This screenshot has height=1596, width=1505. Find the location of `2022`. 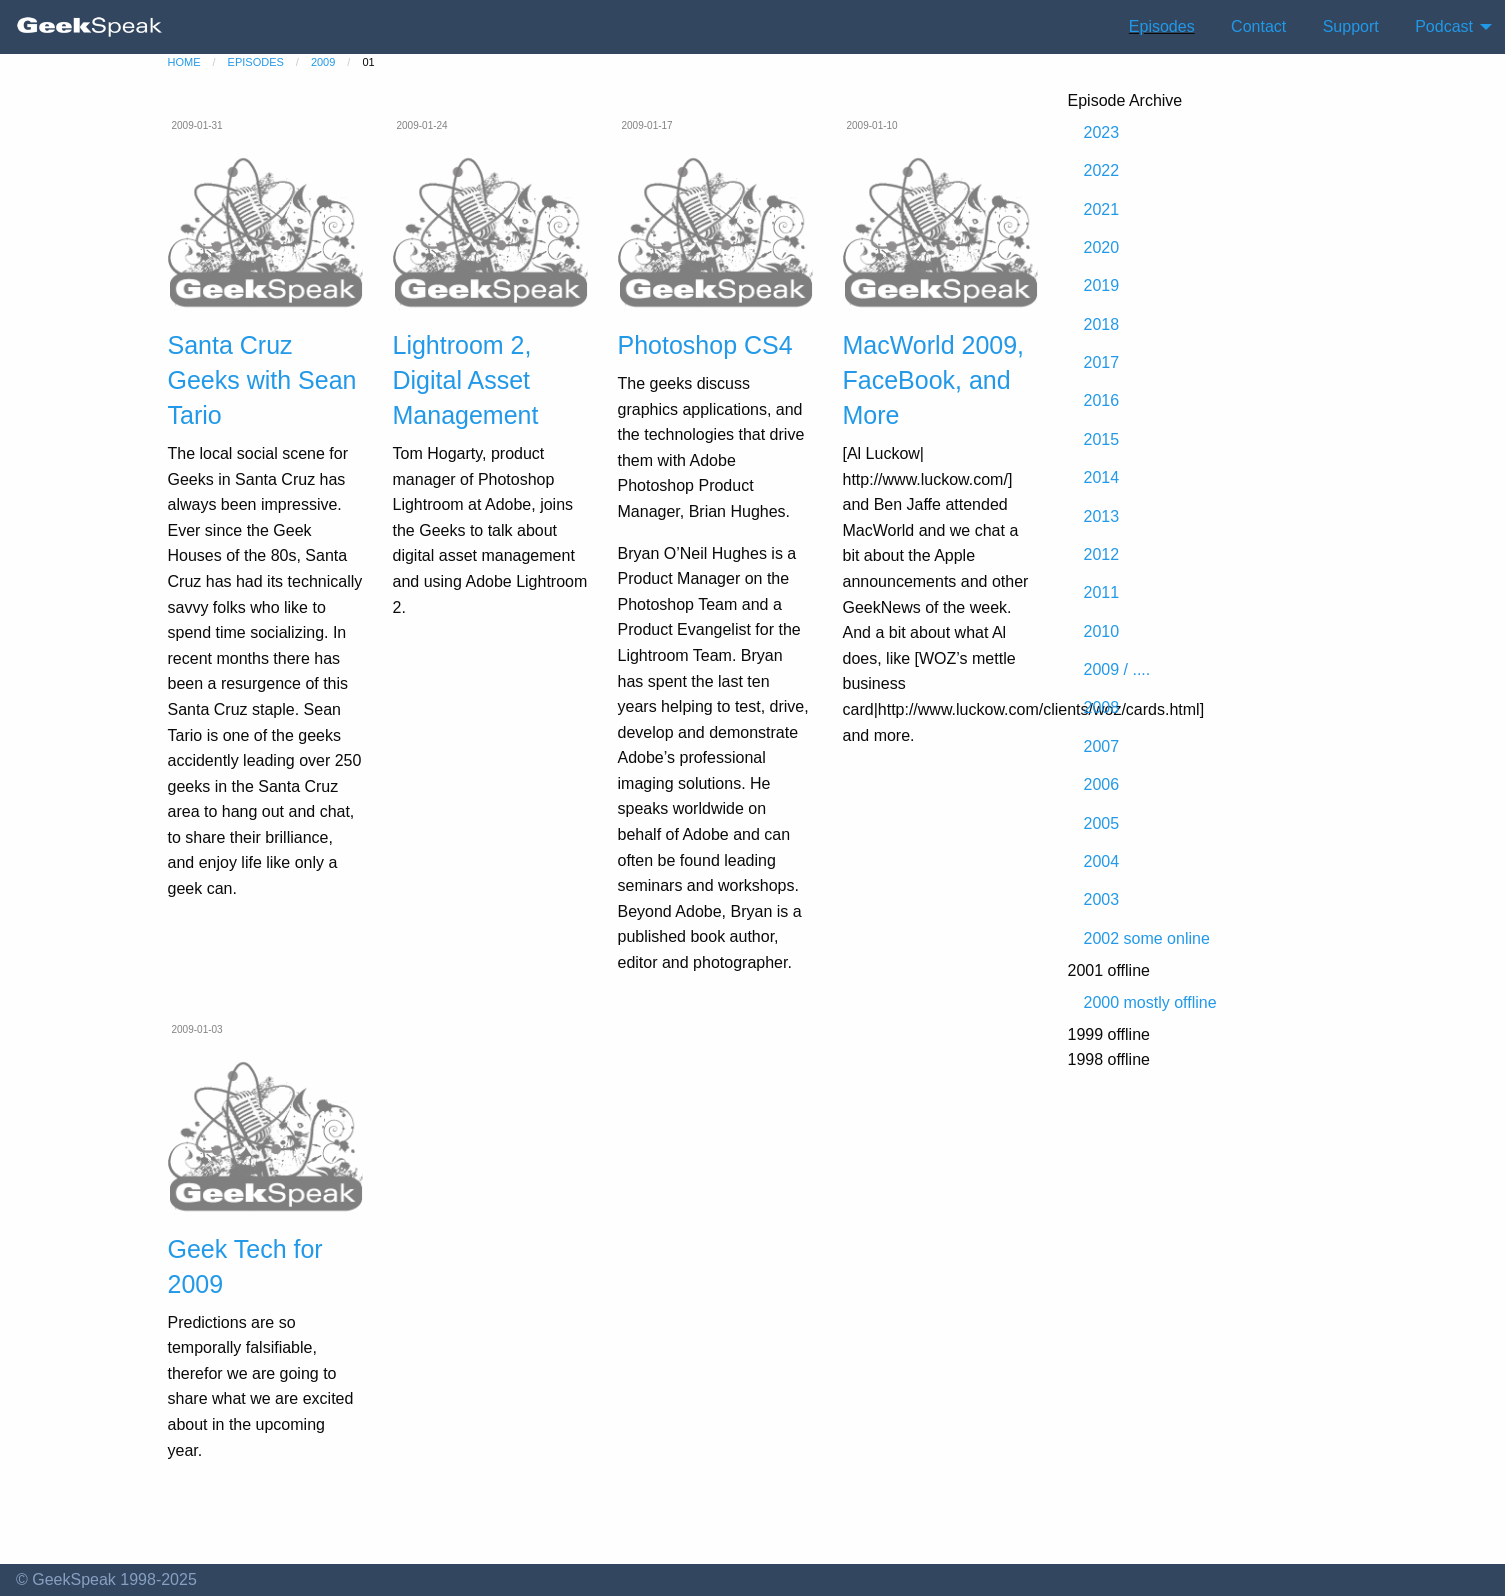

2022 is located at coordinates (1102, 170).